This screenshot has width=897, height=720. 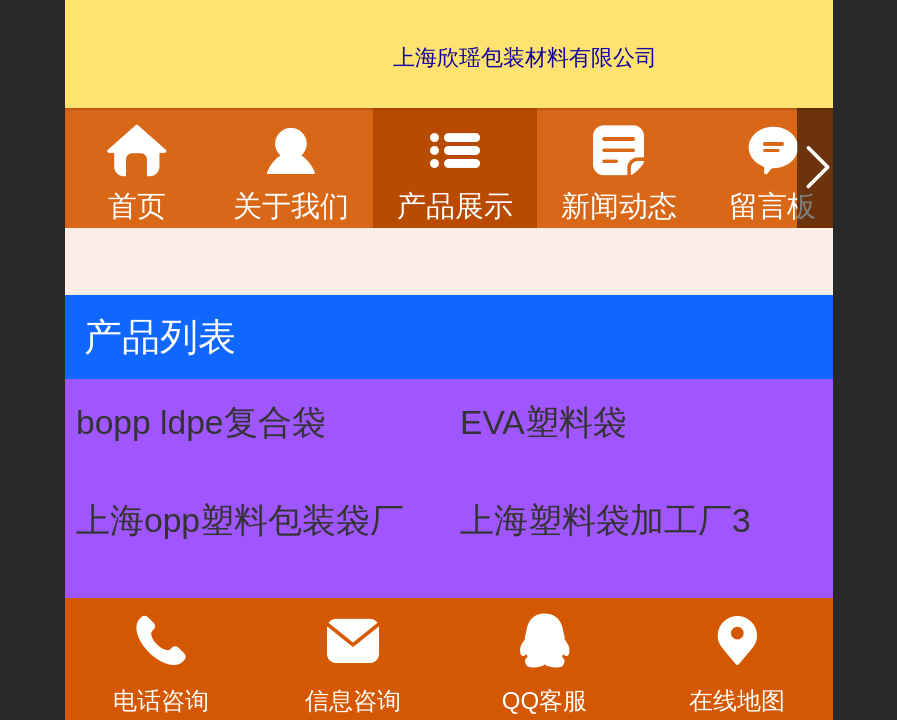 What do you see at coordinates (525, 57) in the screenshot?
I see `上海欣瑶包装材料有限公司` at bounding box center [525, 57].